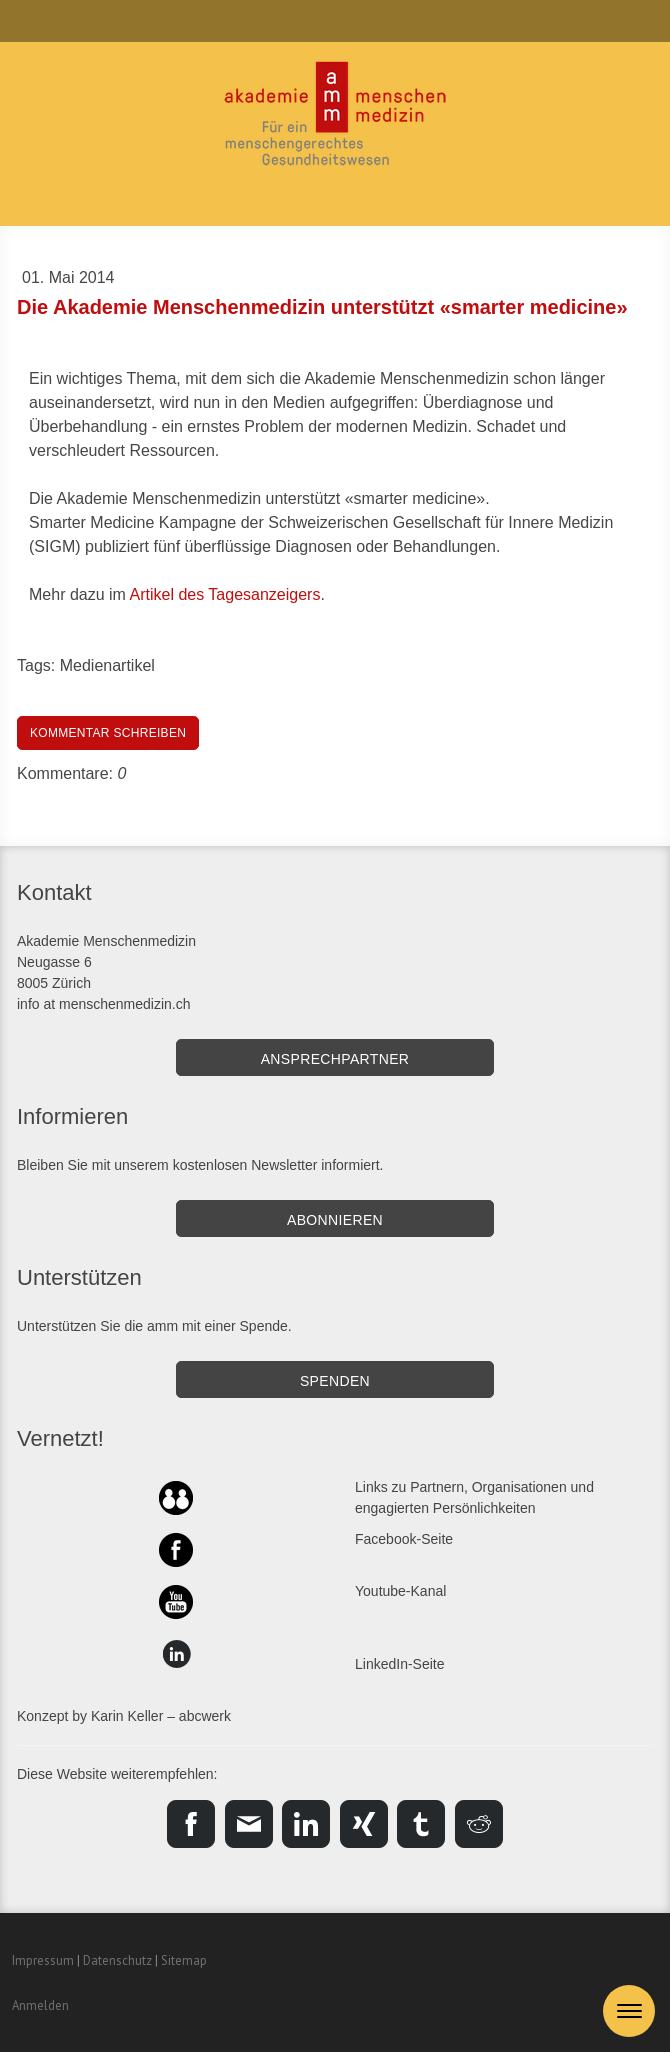  I want to click on Facebook-Seite, so click(404, 1539).